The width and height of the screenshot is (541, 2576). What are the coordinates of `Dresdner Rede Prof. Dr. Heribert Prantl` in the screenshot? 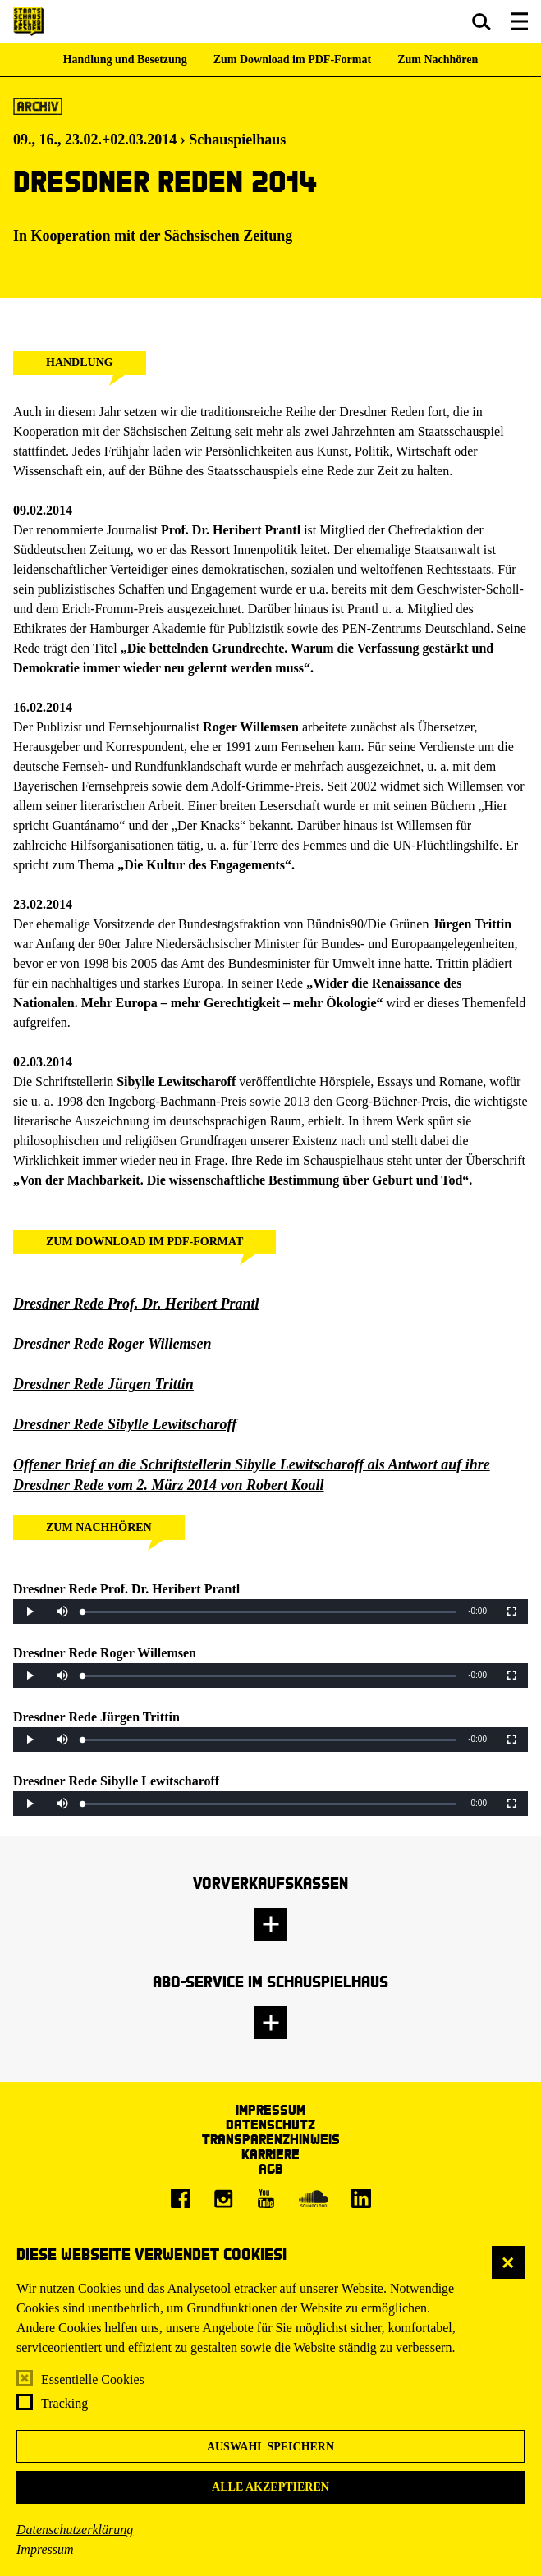 It's located at (136, 1303).